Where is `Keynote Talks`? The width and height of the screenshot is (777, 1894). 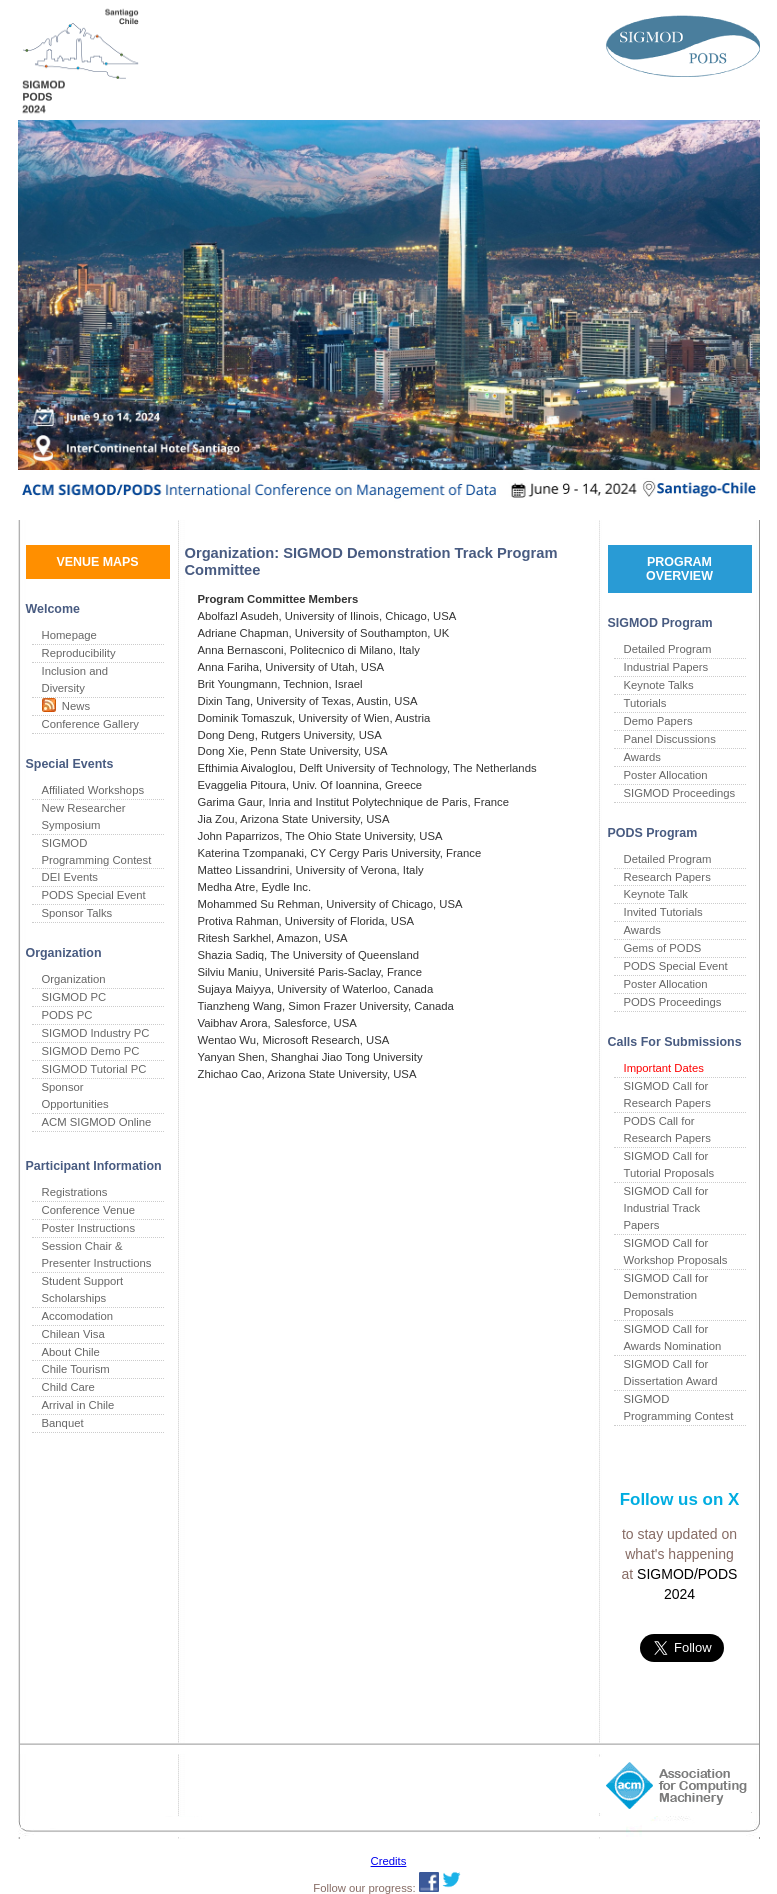
Keynote Talks is located at coordinates (659, 685).